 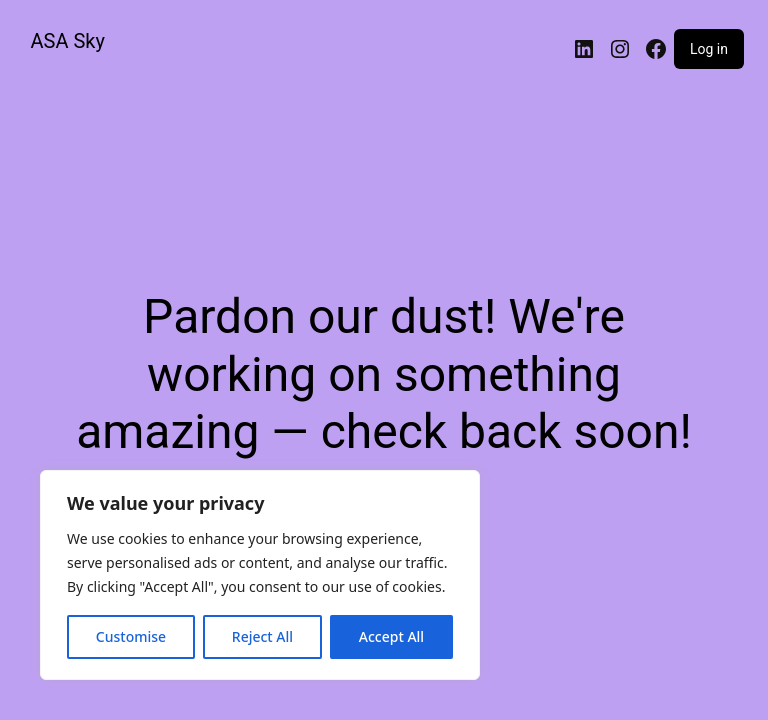 What do you see at coordinates (262, 636) in the screenshot?
I see `Reject All` at bounding box center [262, 636].